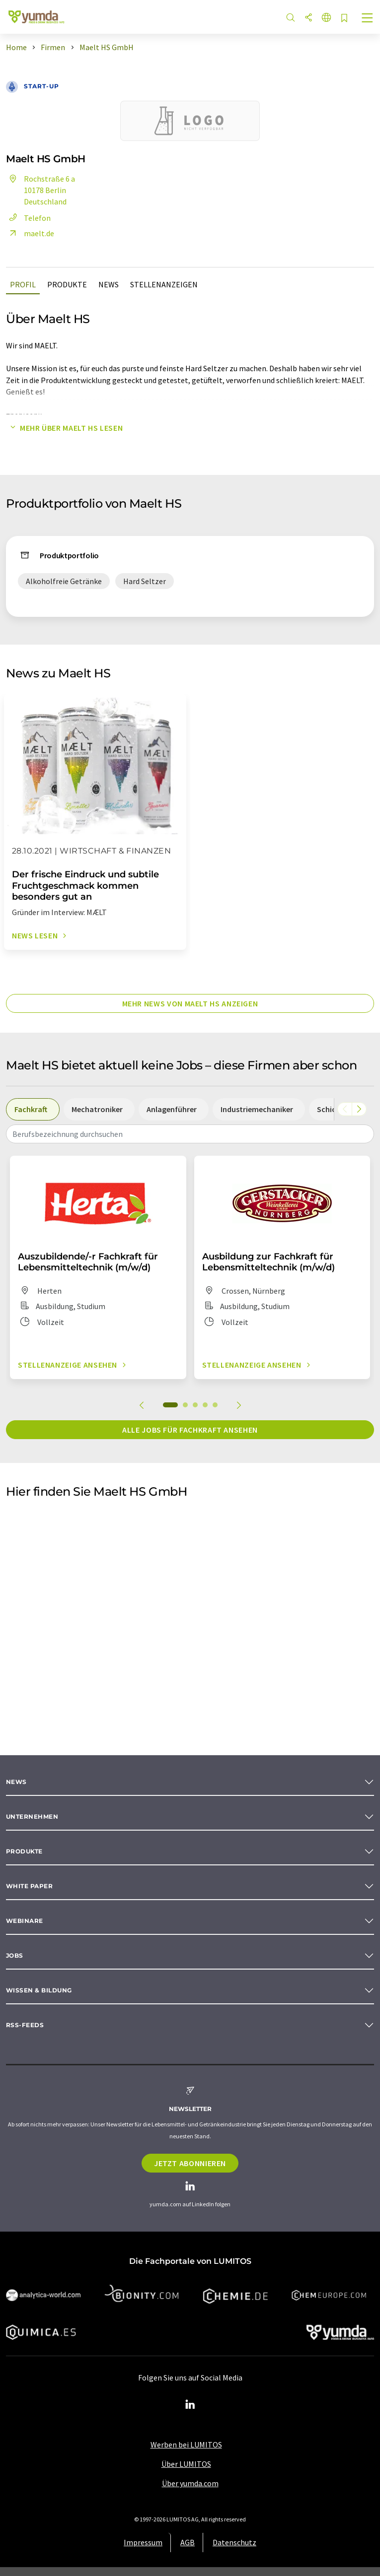  What do you see at coordinates (67, 284) in the screenshot?
I see `Produkte` at bounding box center [67, 284].